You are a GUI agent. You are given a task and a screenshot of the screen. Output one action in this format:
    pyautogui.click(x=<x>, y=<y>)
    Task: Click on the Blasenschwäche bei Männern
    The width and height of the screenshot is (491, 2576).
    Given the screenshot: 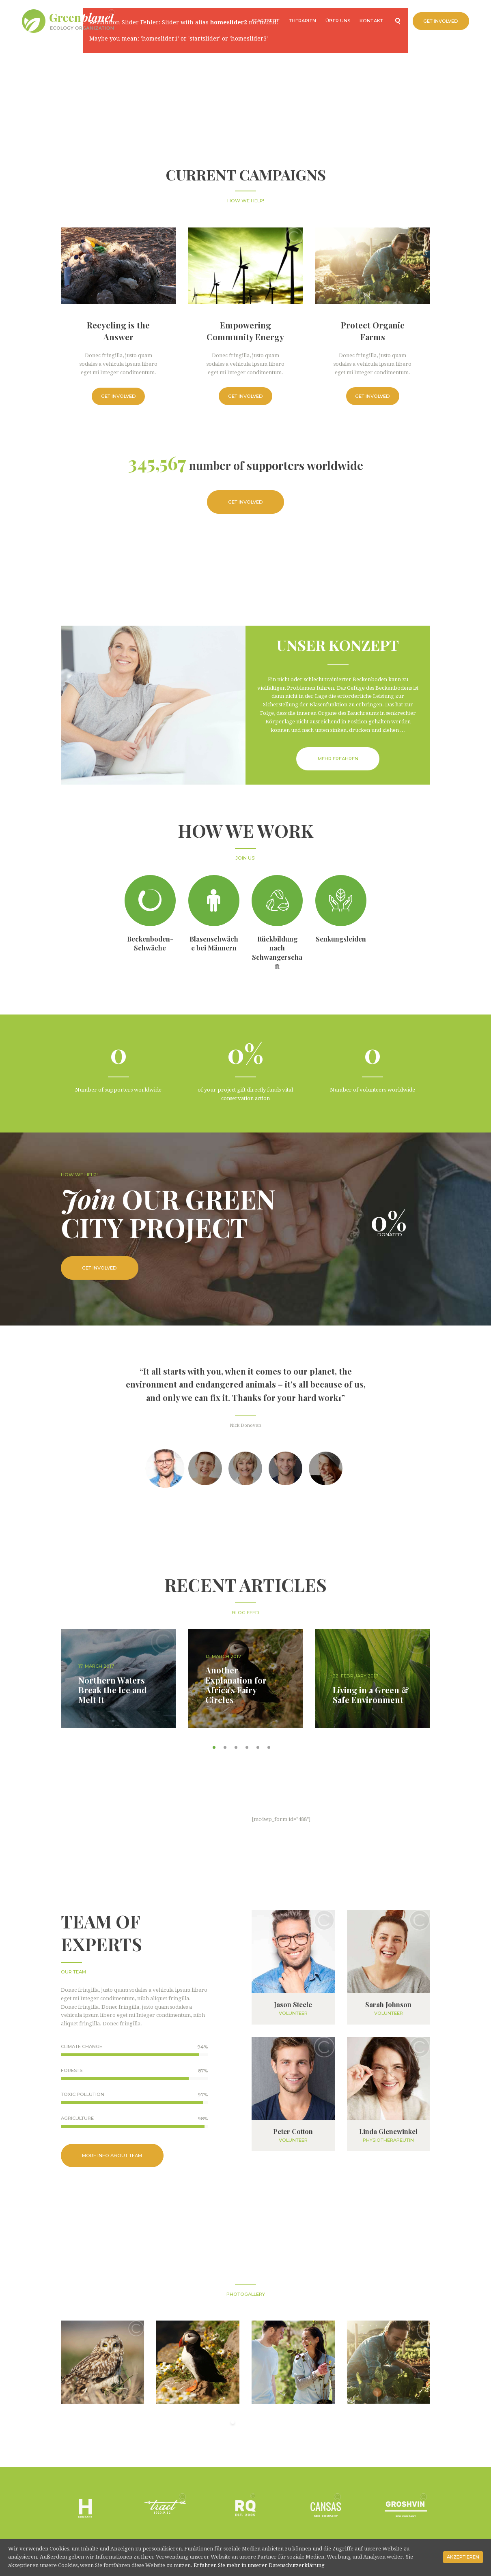 What is the action you would take?
    pyautogui.click(x=214, y=943)
    